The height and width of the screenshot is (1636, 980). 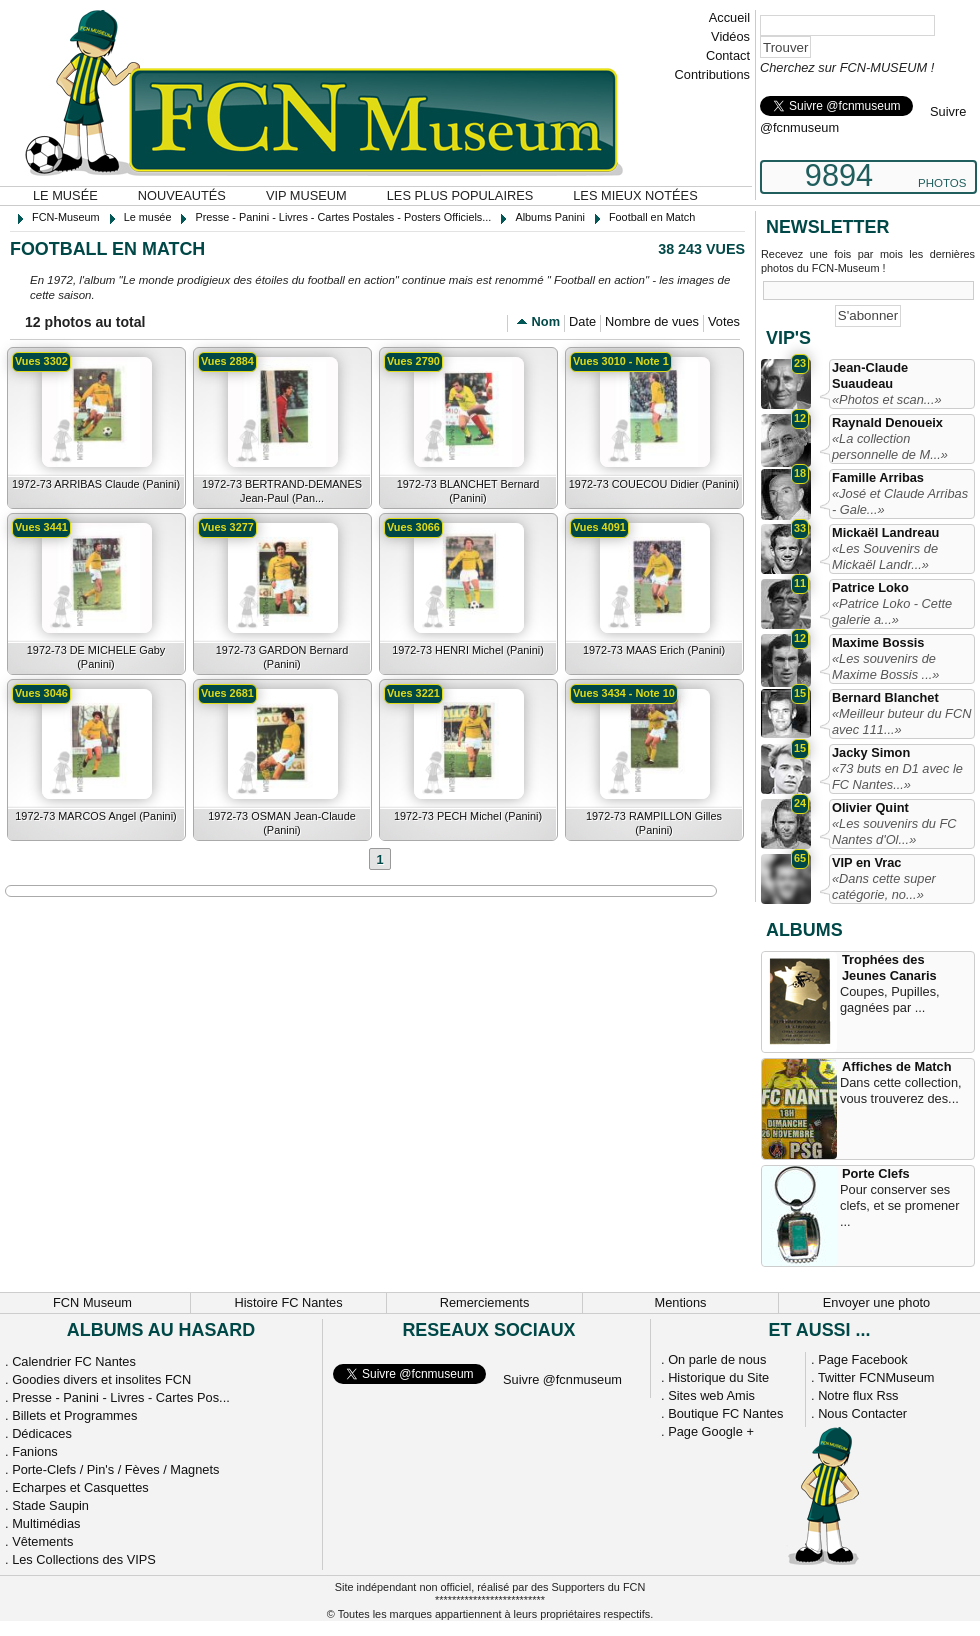 I want to click on 1972-73 HENRI Michel (Panini), so click(x=468, y=650).